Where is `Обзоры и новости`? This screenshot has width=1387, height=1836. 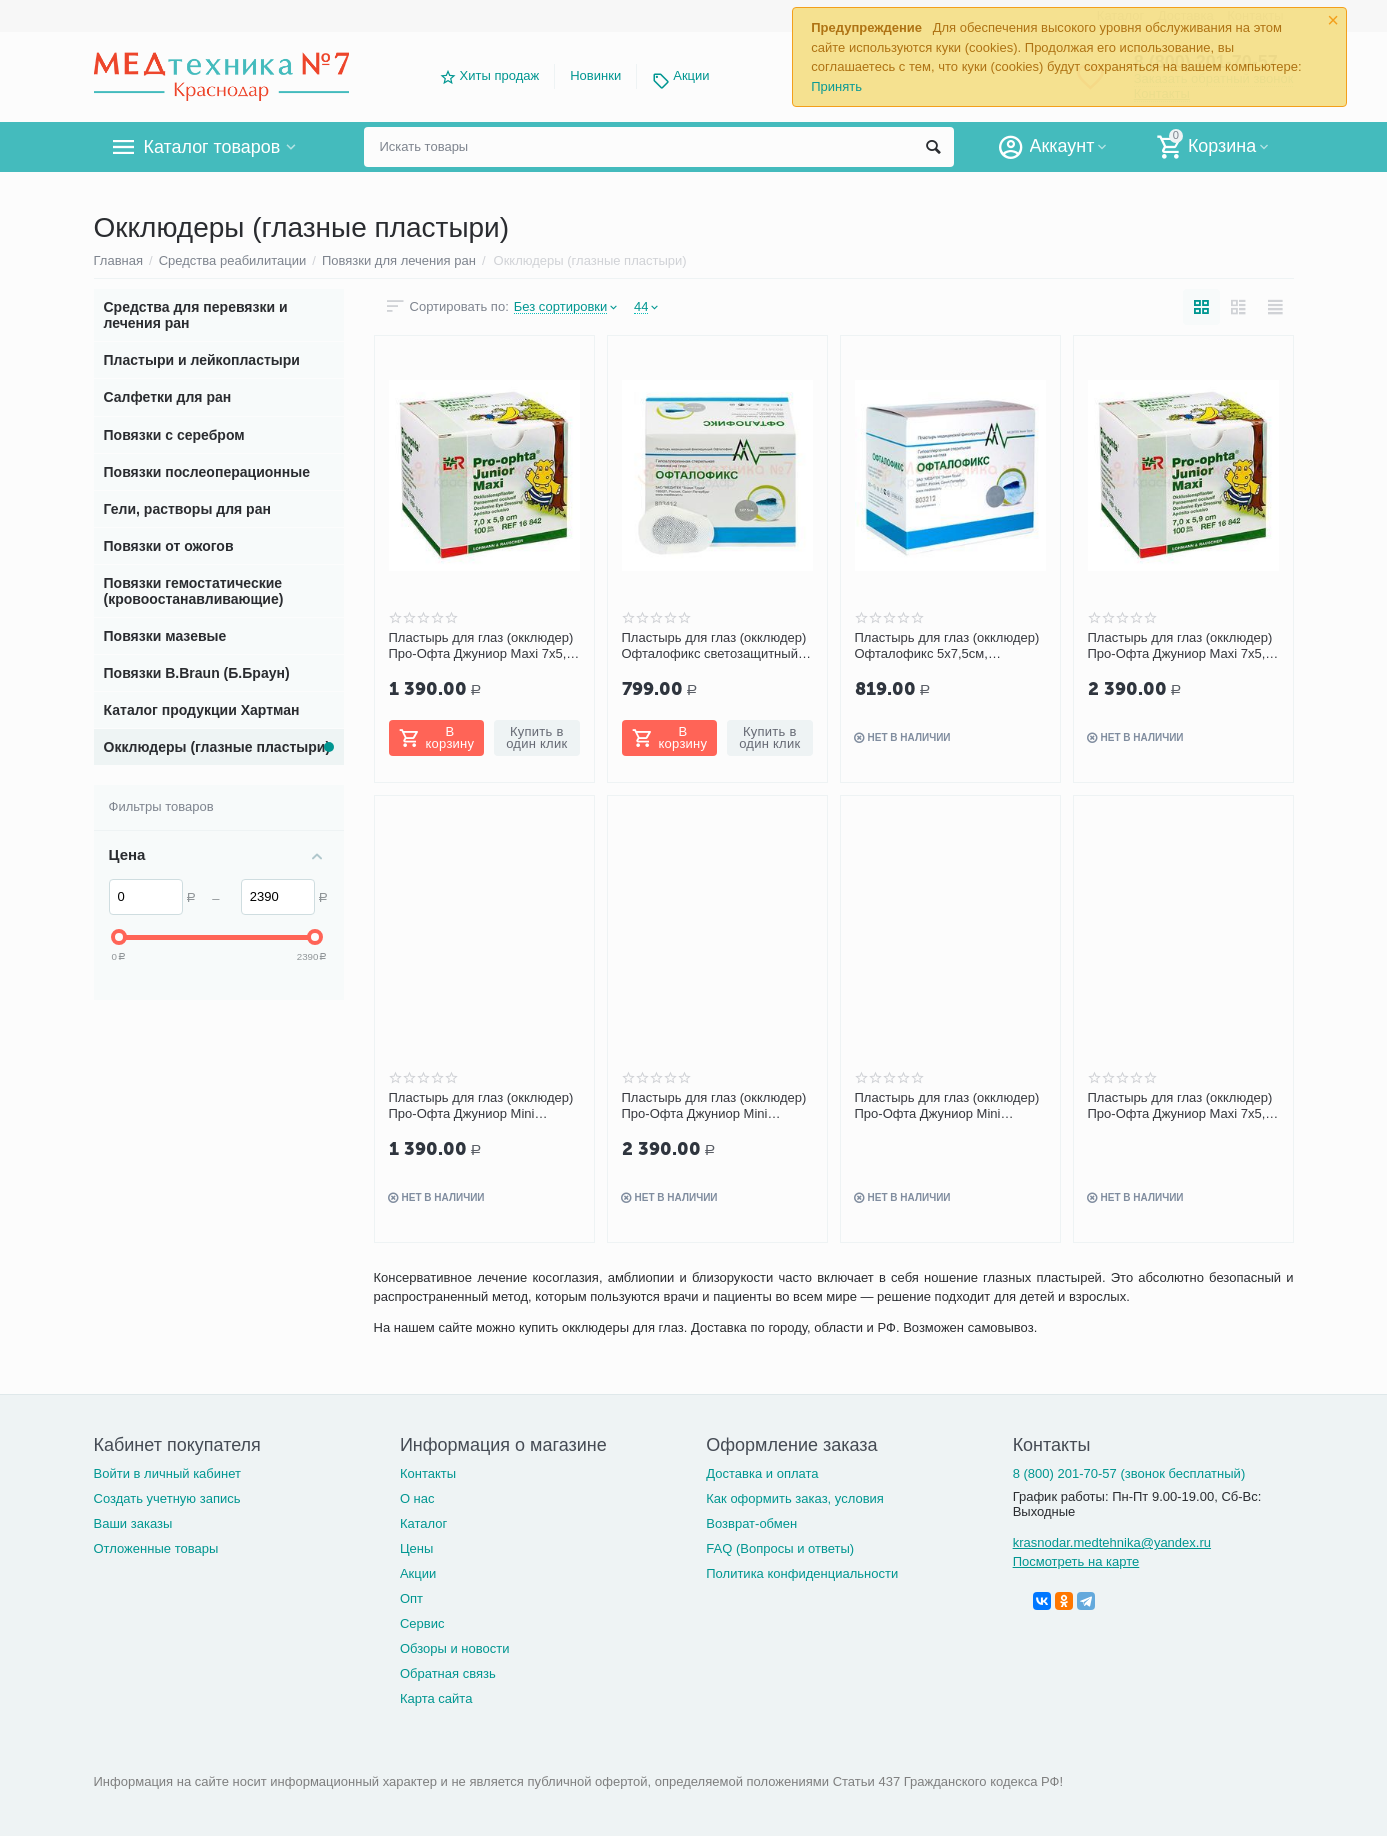 Обзоры и новости is located at coordinates (455, 1648).